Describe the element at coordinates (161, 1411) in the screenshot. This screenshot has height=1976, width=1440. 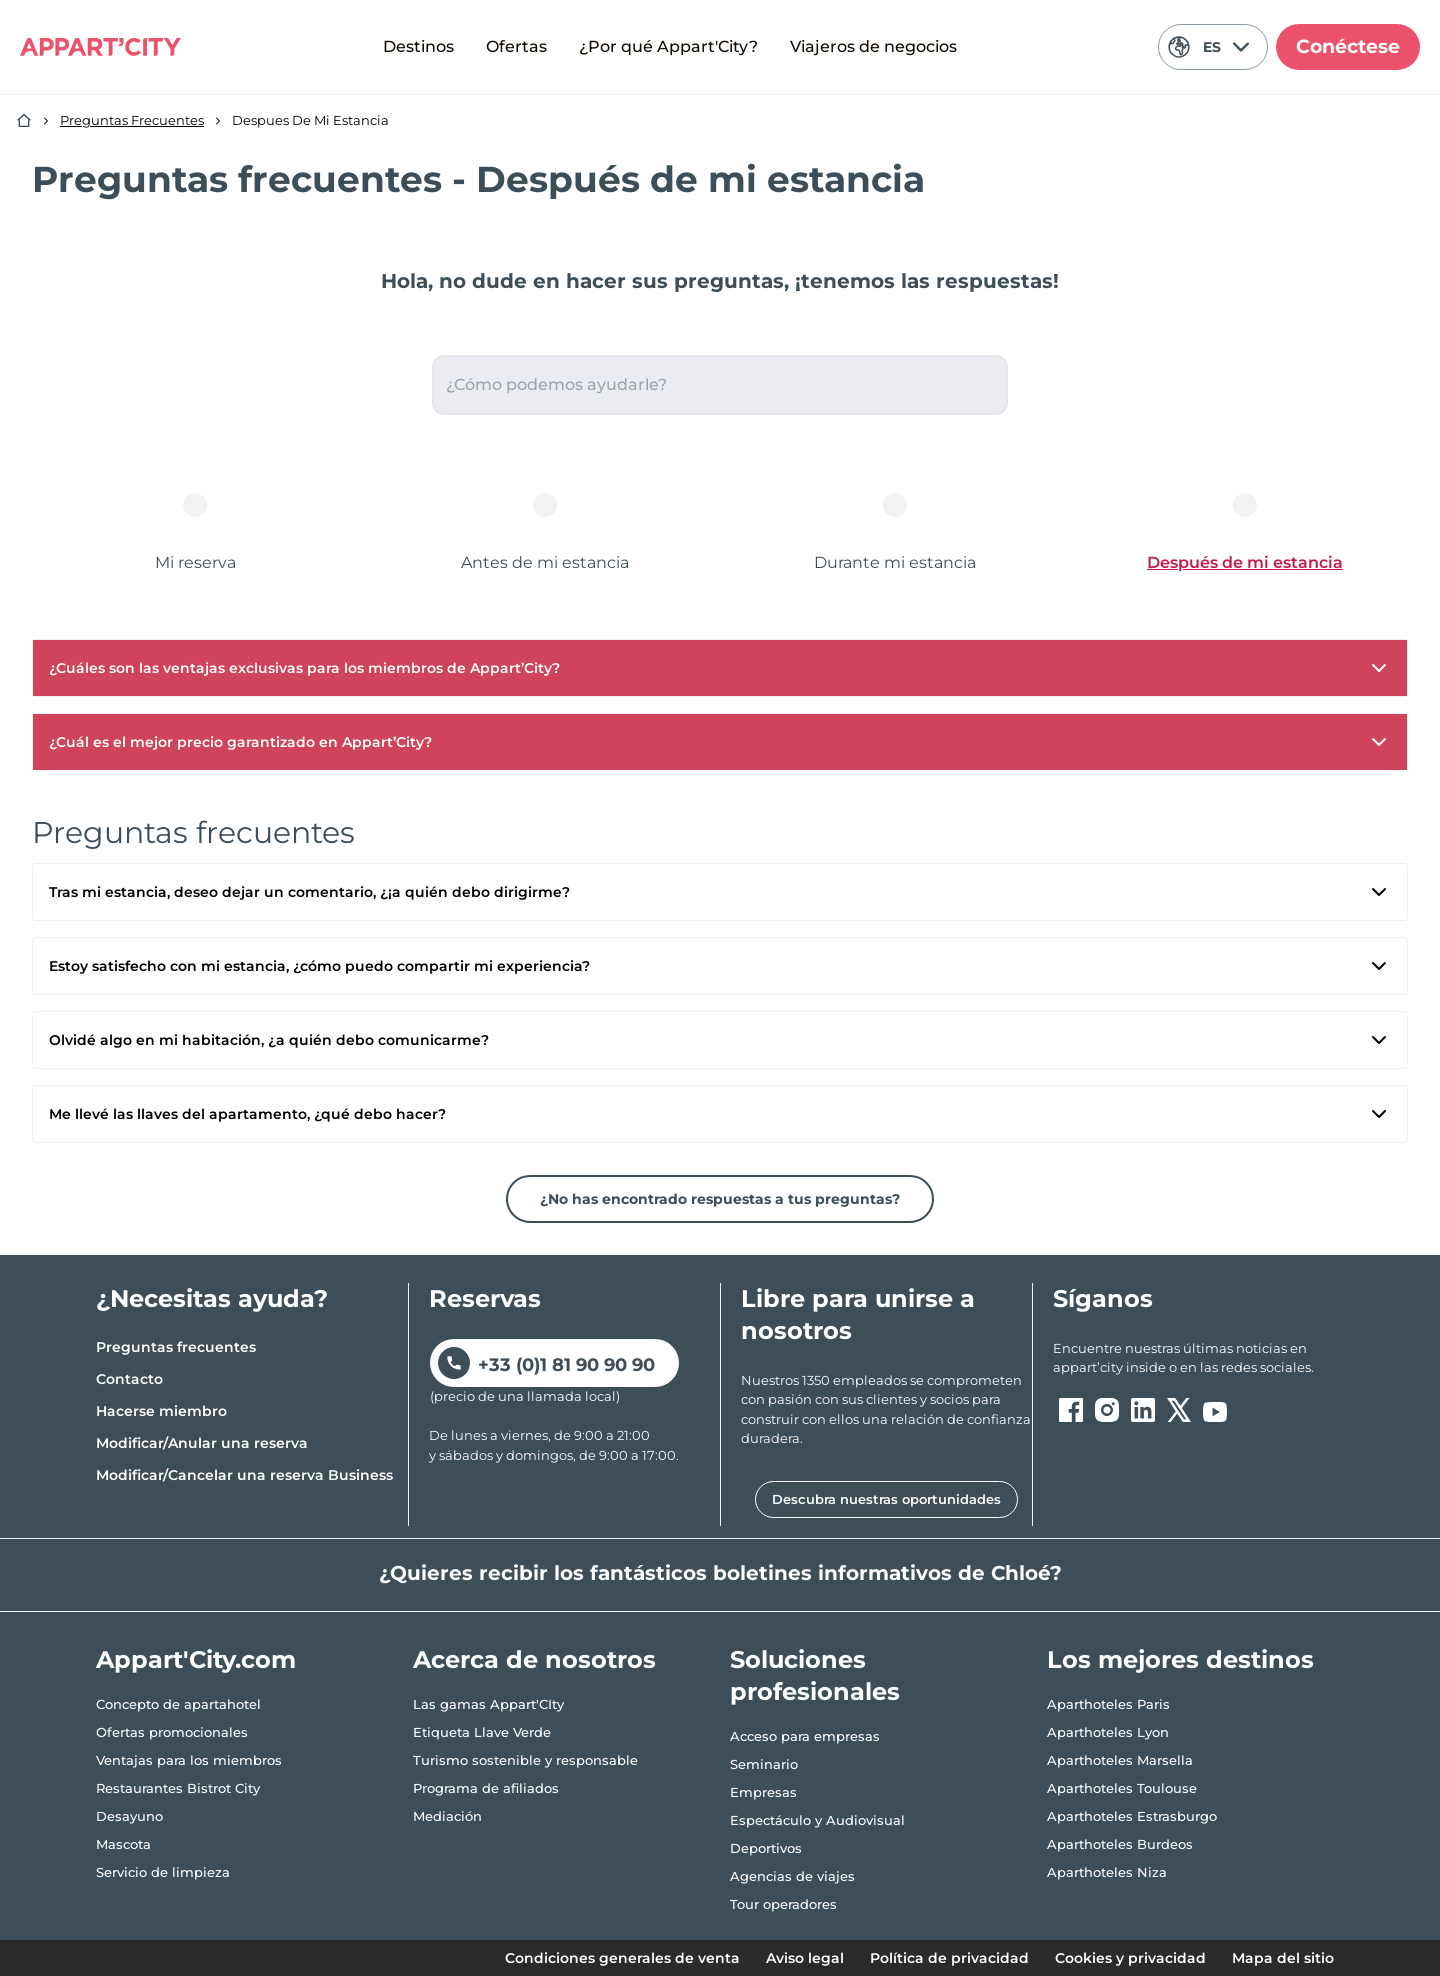
I see `Hacerse miembro` at that location.